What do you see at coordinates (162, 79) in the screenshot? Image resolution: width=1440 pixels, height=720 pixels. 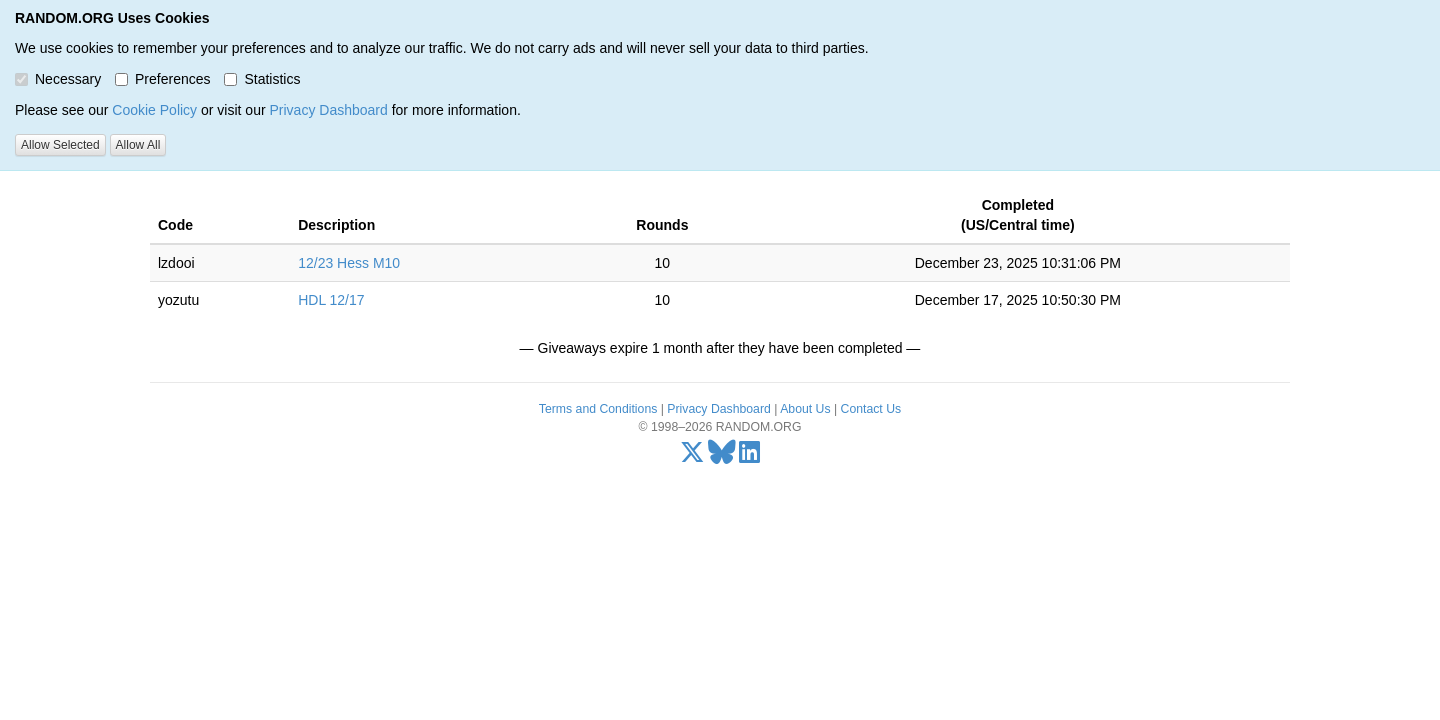 I see `Preferences` at bounding box center [162, 79].